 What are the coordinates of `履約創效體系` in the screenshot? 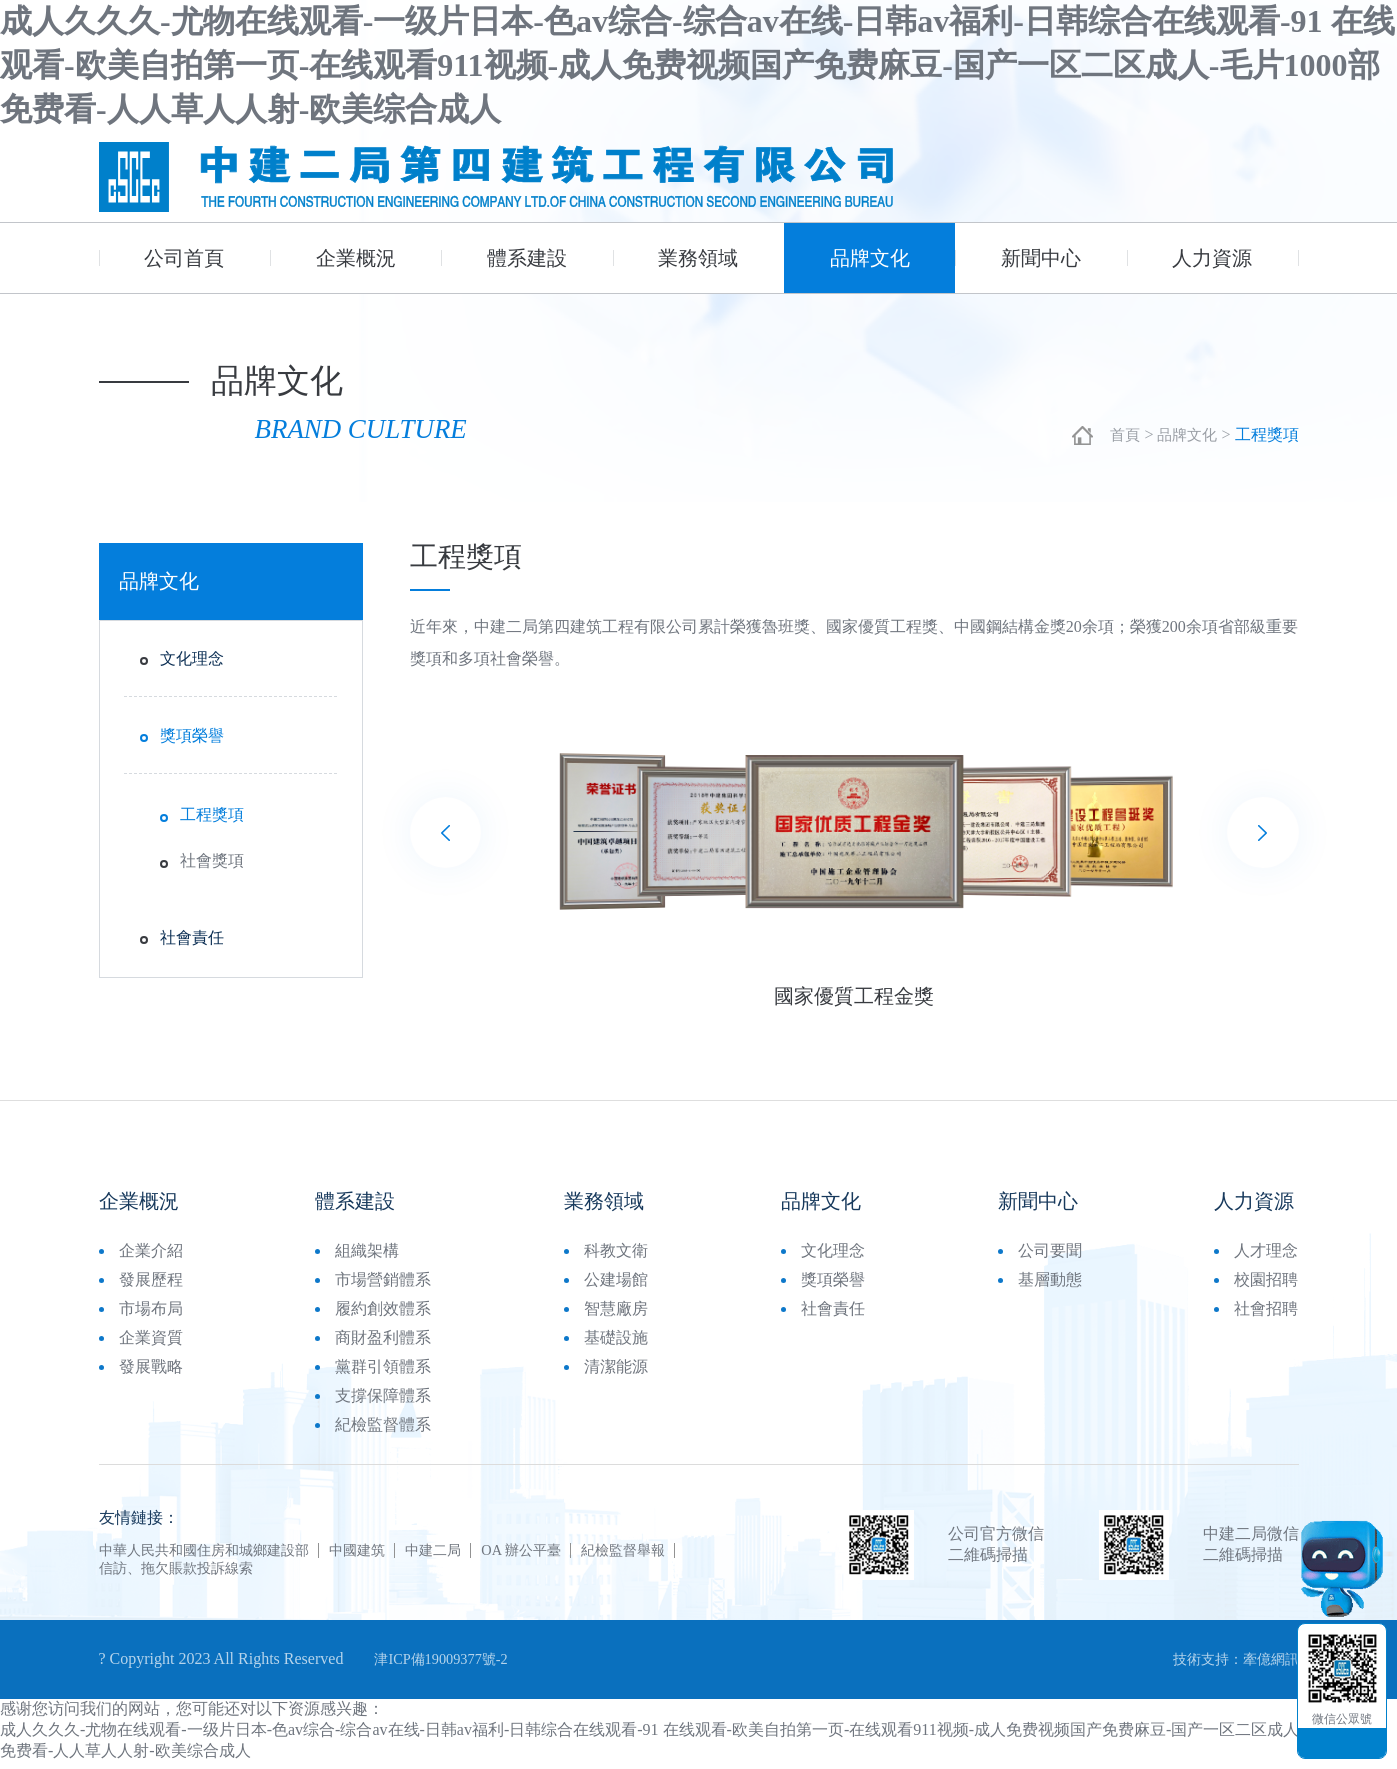 It's located at (383, 1313).